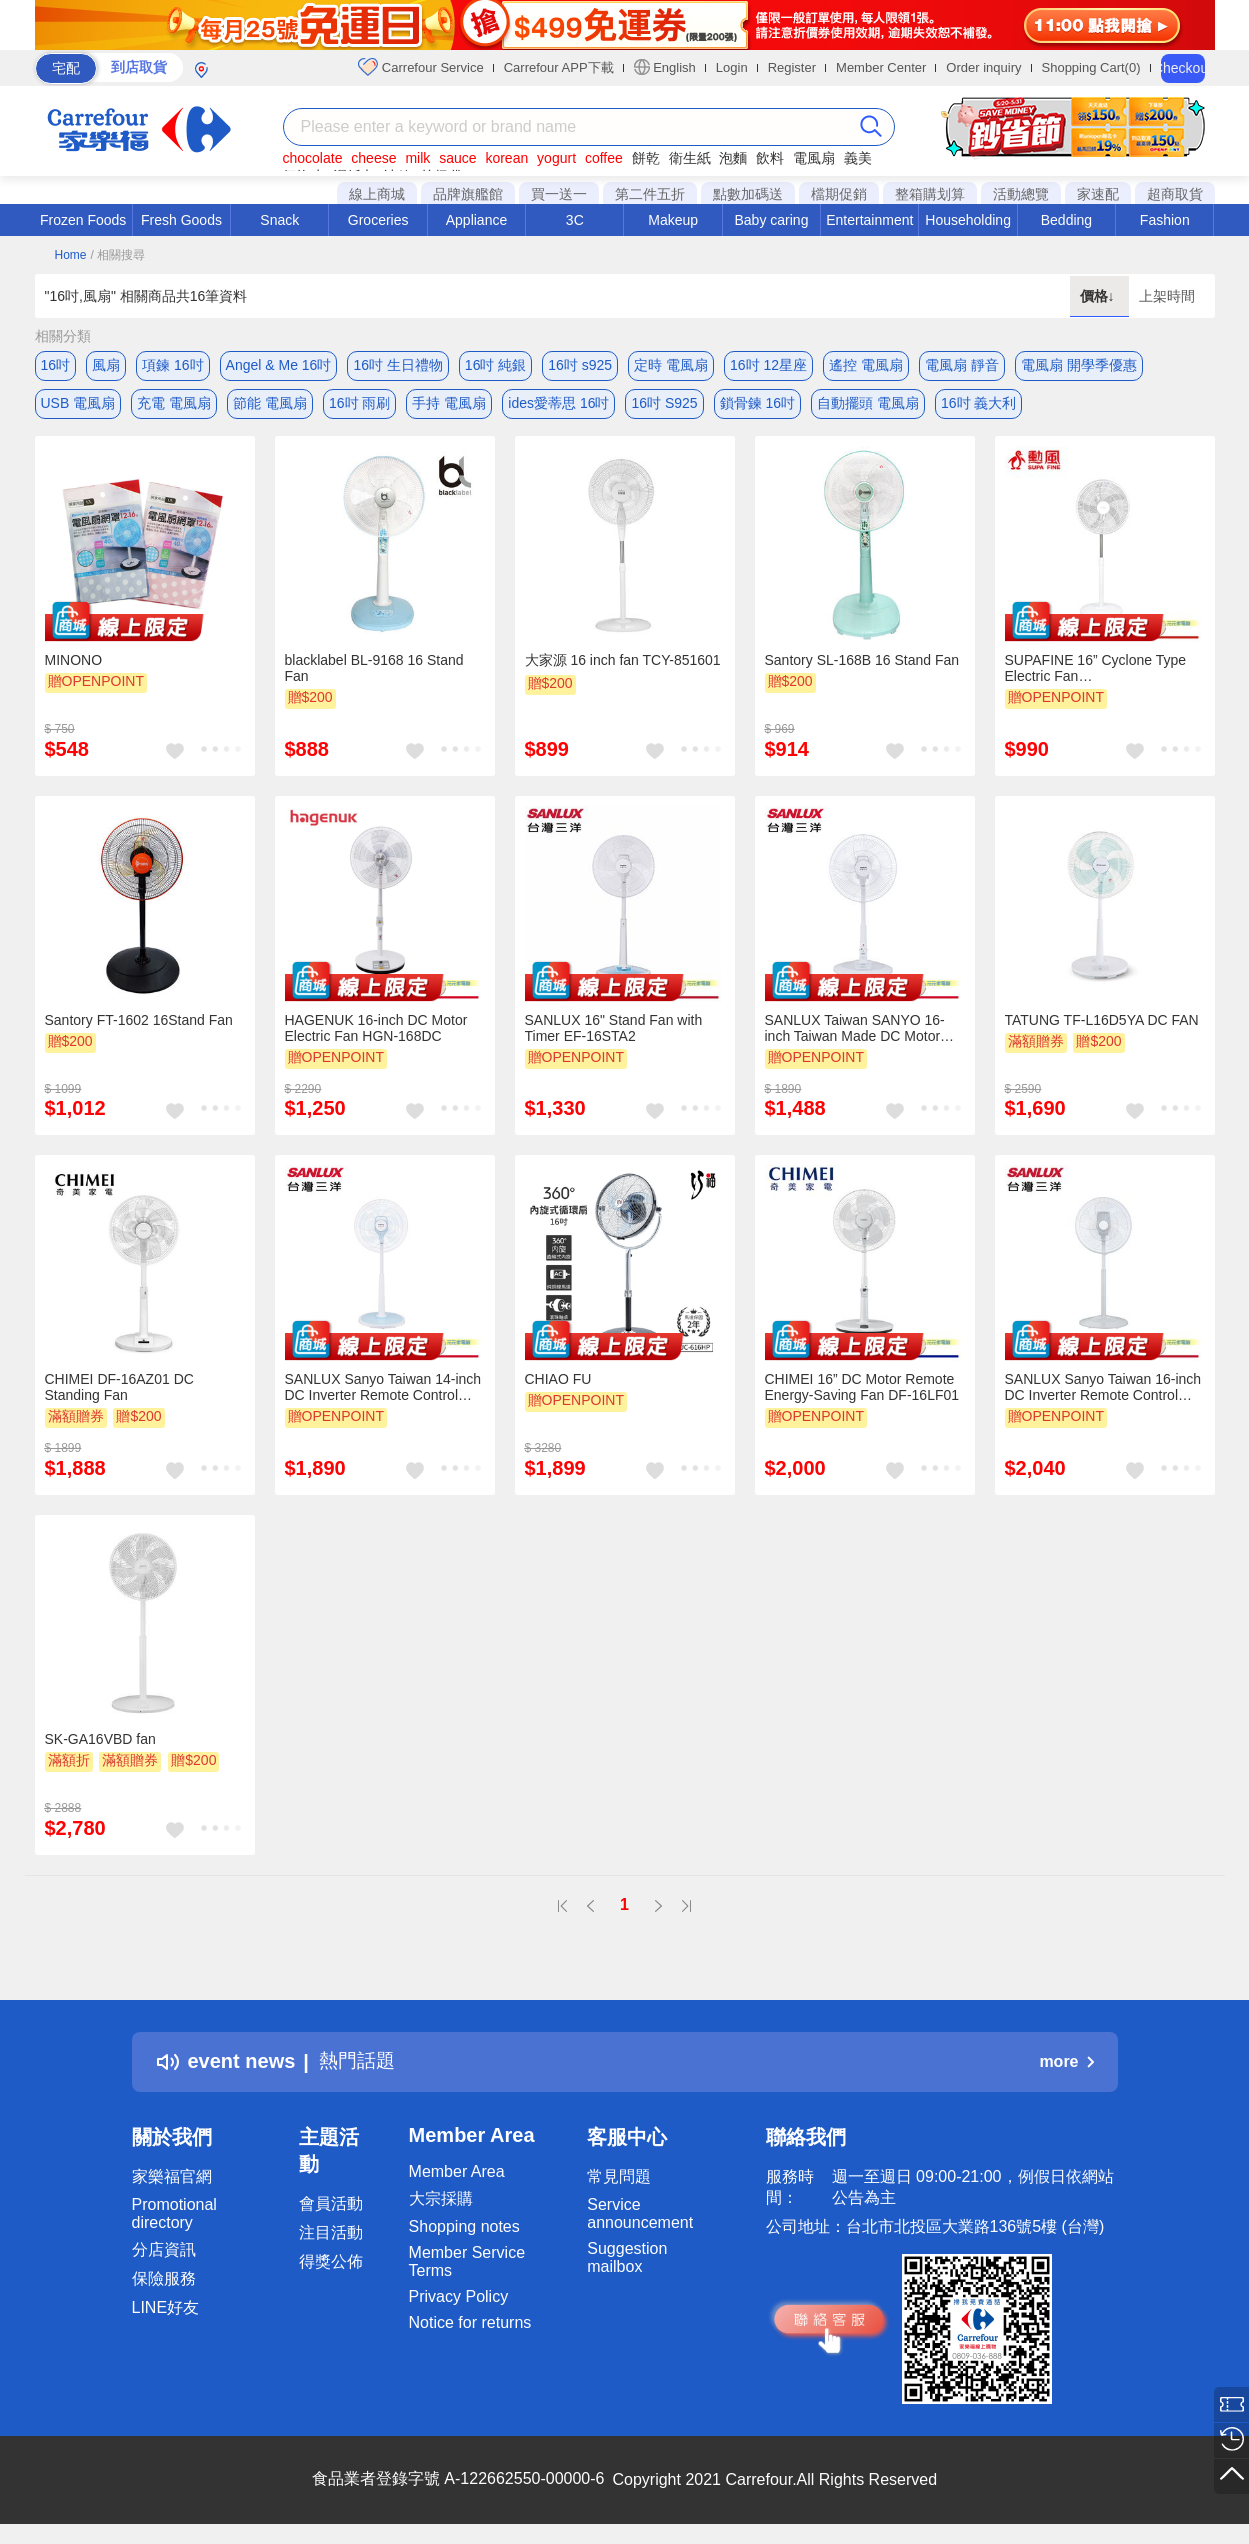 Image resolution: width=1249 pixels, height=2544 pixels. What do you see at coordinates (733, 158) in the screenshot?
I see `泡麵` at bounding box center [733, 158].